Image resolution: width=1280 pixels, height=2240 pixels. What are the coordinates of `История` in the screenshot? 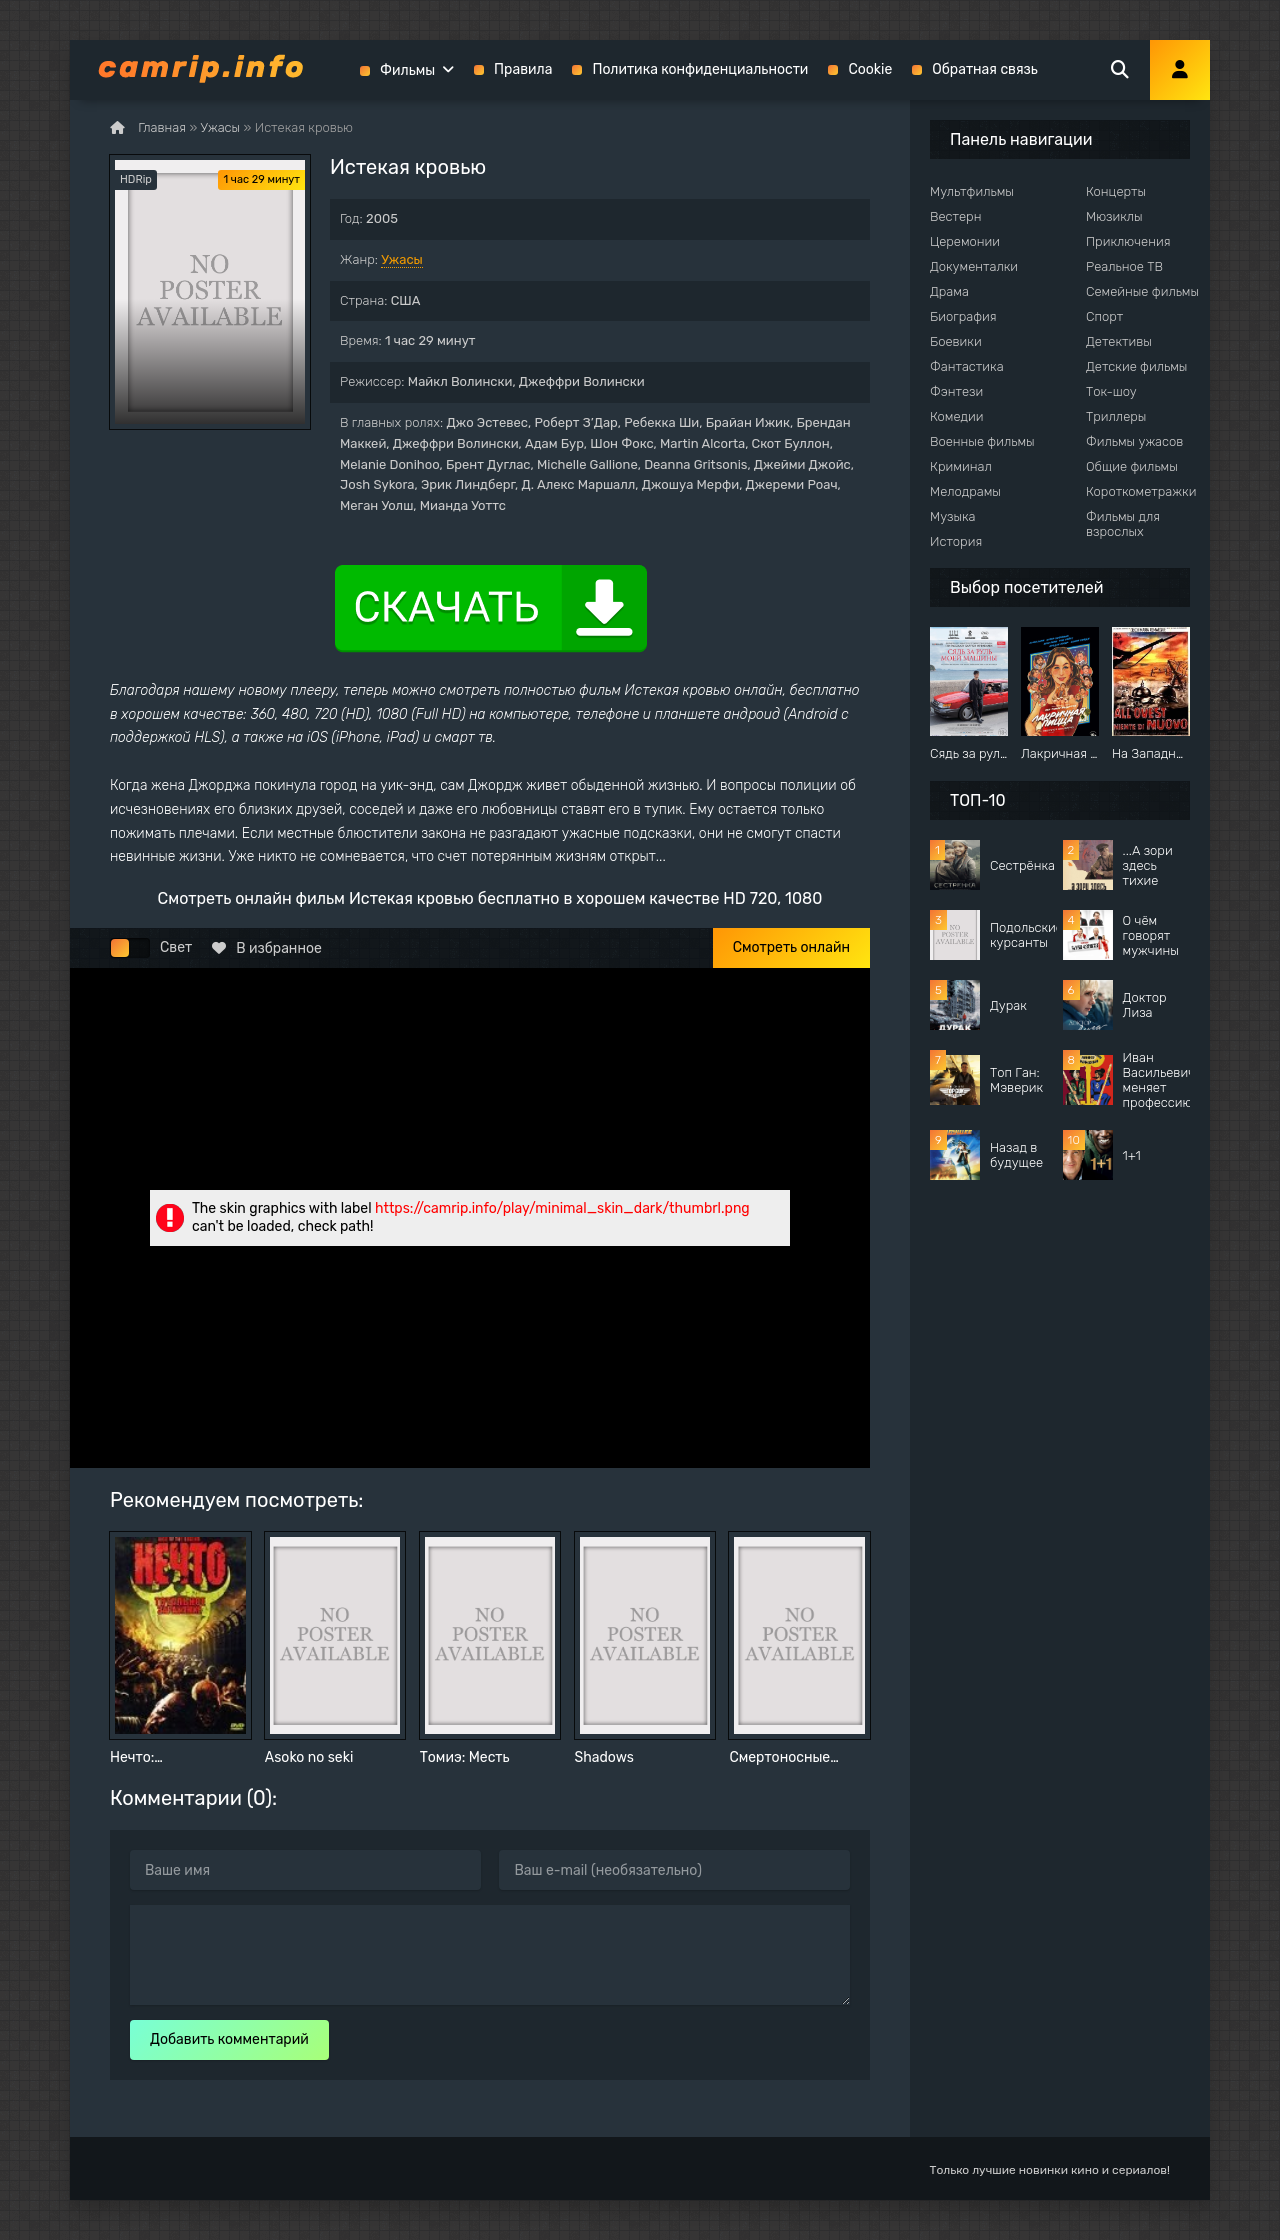 It's located at (956, 541).